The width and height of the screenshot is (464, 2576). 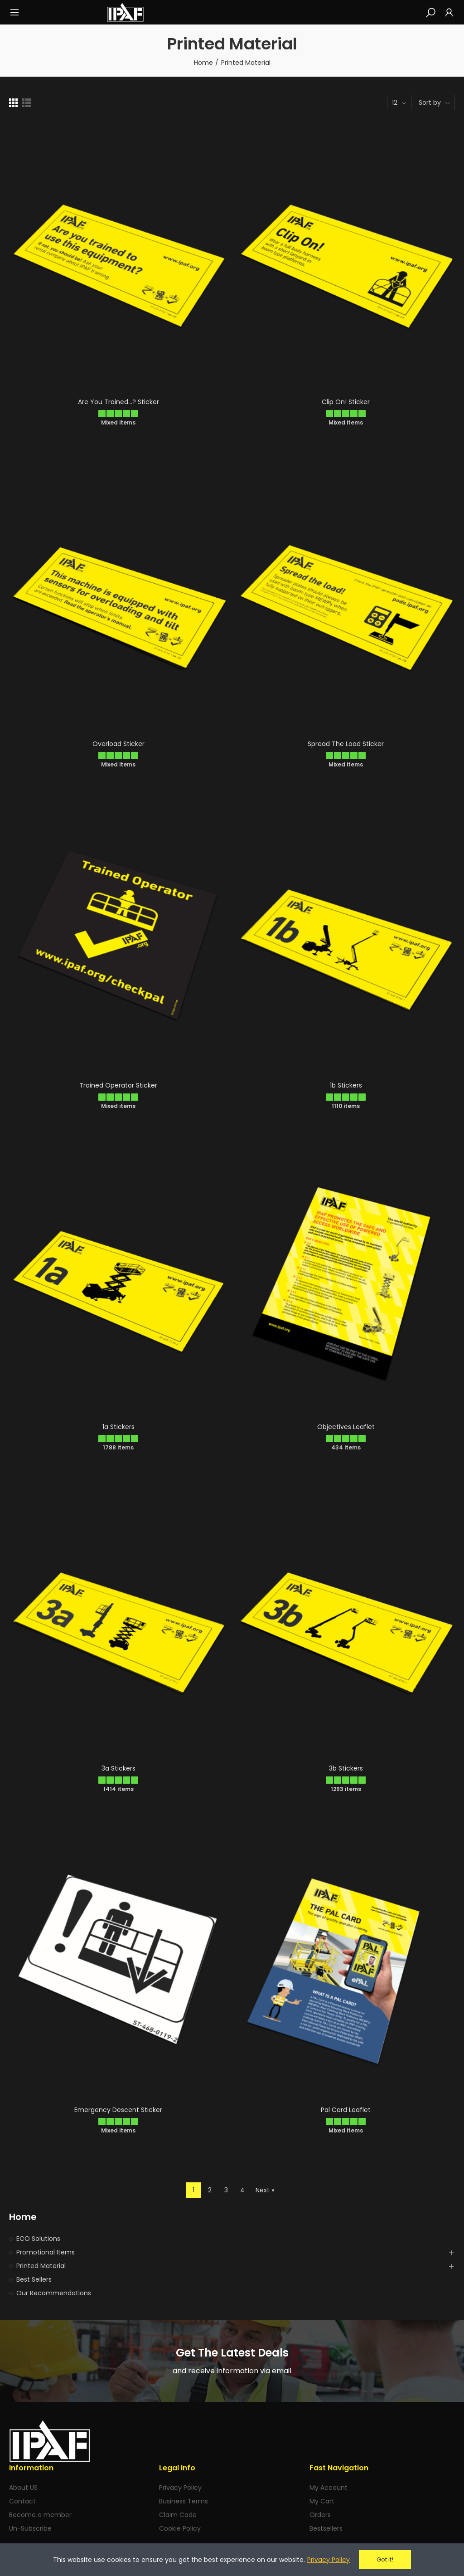 I want to click on 3a Stickers, so click(x=118, y=1768).